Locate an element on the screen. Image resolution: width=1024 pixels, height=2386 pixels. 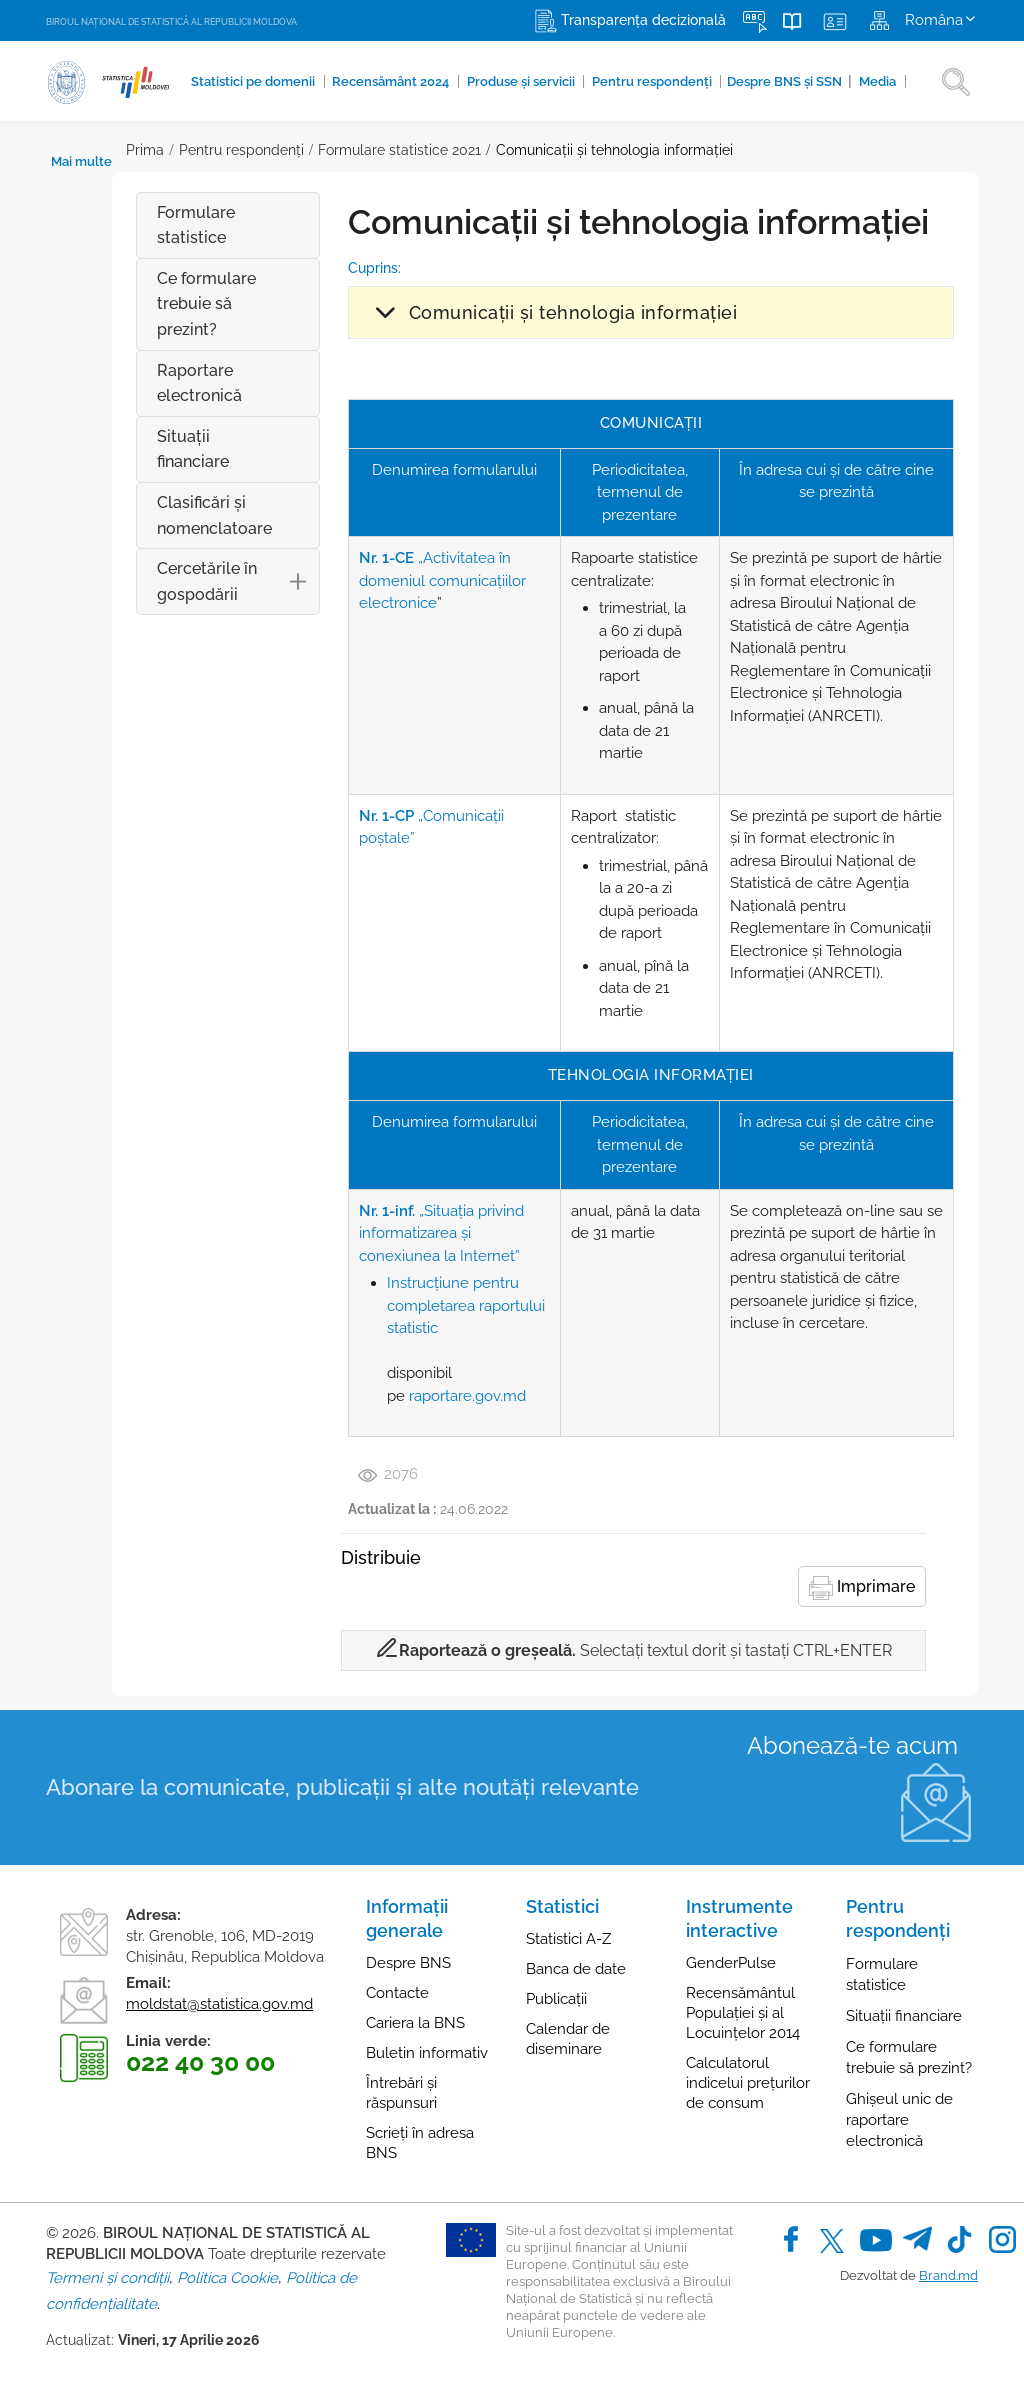
Recensământ 2024 is located at coordinates (368, 82).